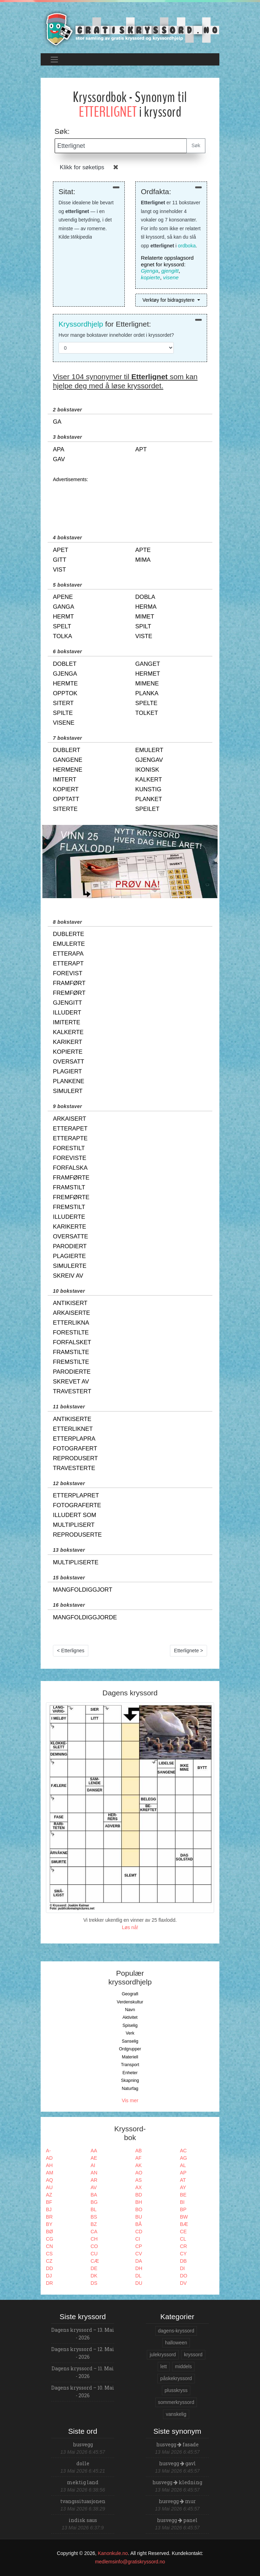 This screenshot has height=2576, width=260. Describe the element at coordinates (49, 2217) in the screenshot. I see `BR` at that location.